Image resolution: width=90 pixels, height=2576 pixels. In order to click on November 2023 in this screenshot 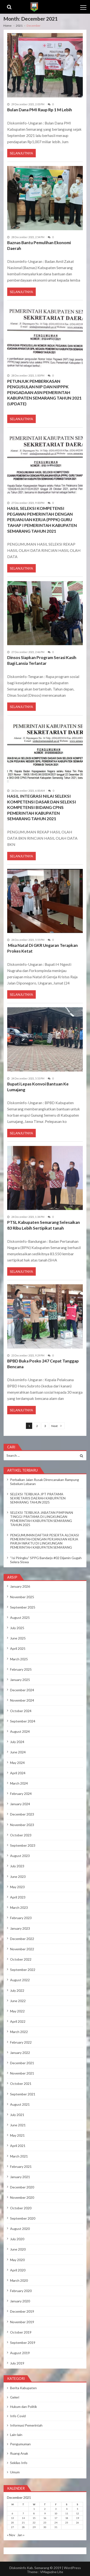, I will do `click(22, 1825)`.